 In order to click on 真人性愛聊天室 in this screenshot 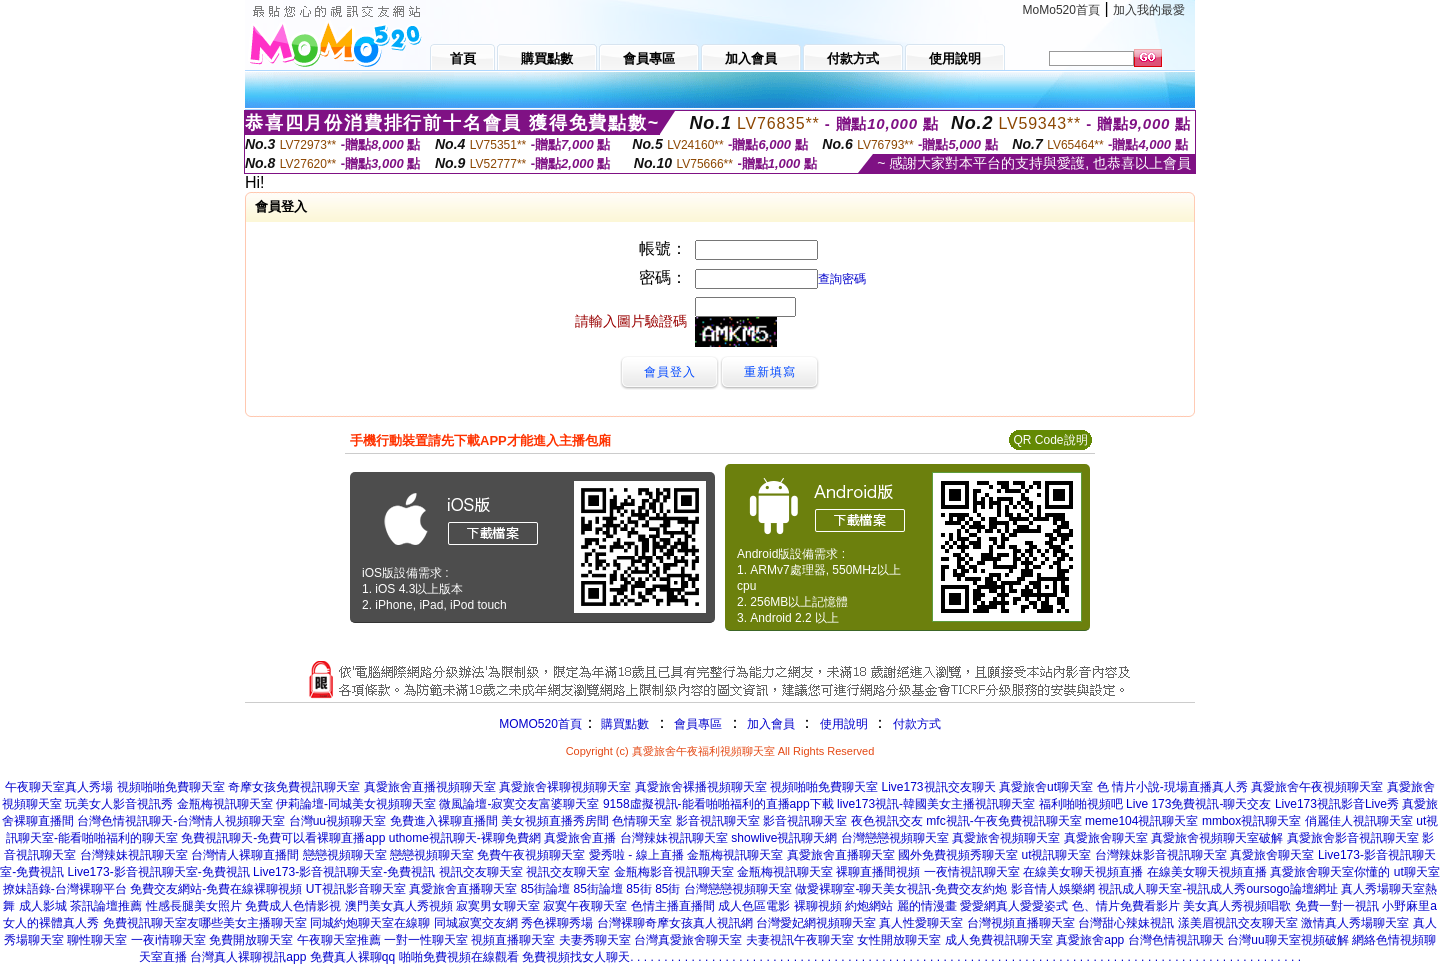, I will do `click(921, 923)`.